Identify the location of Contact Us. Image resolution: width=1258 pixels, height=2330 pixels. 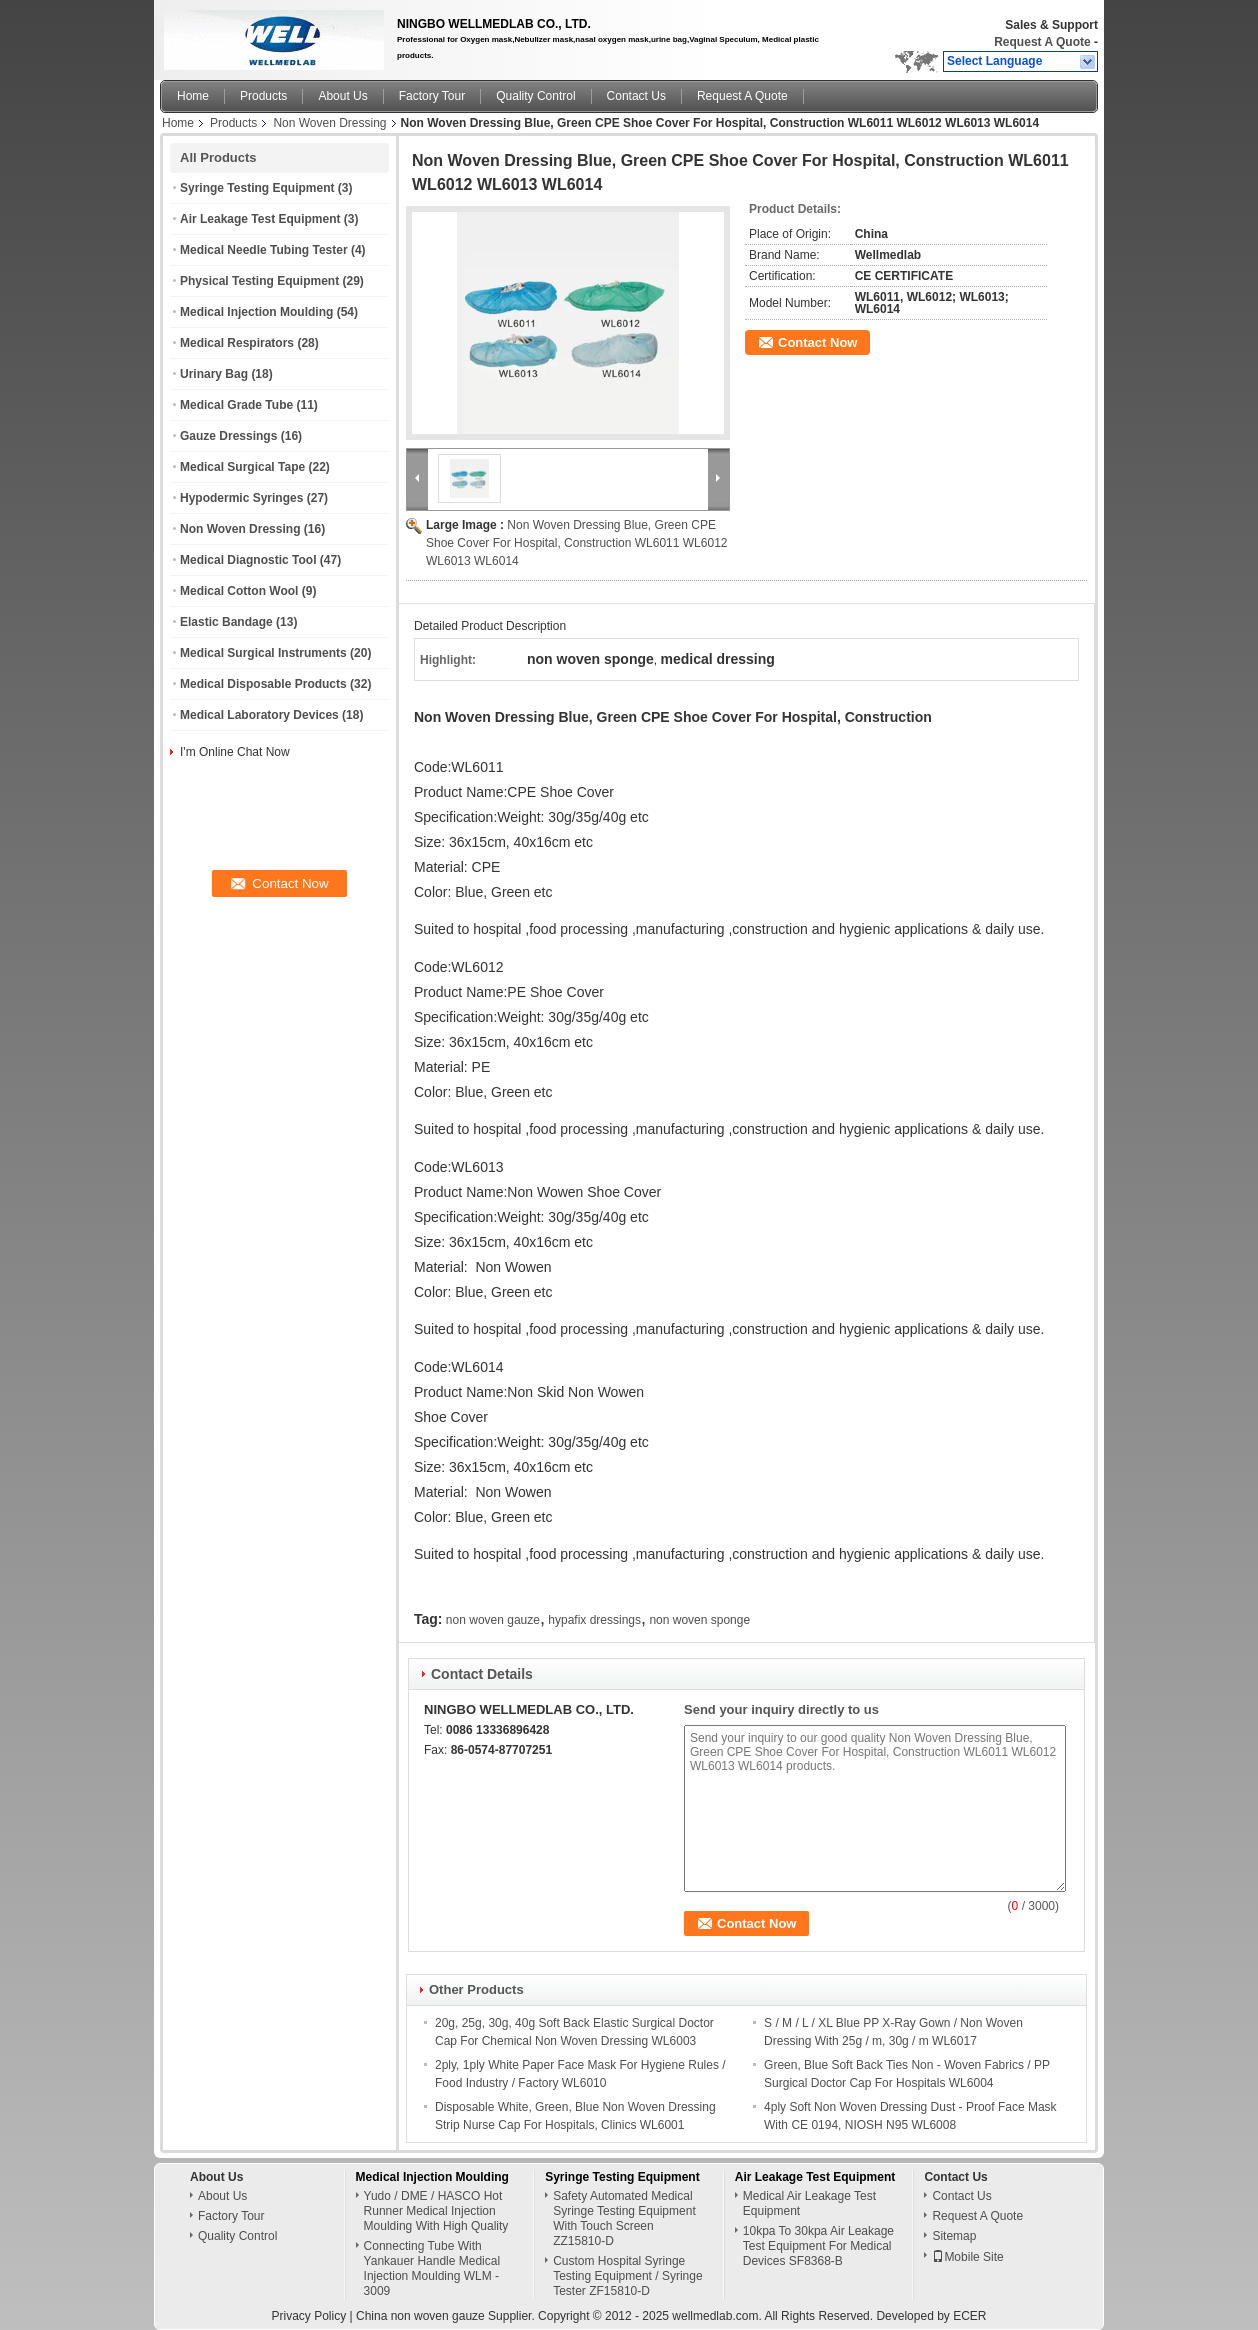
(636, 96).